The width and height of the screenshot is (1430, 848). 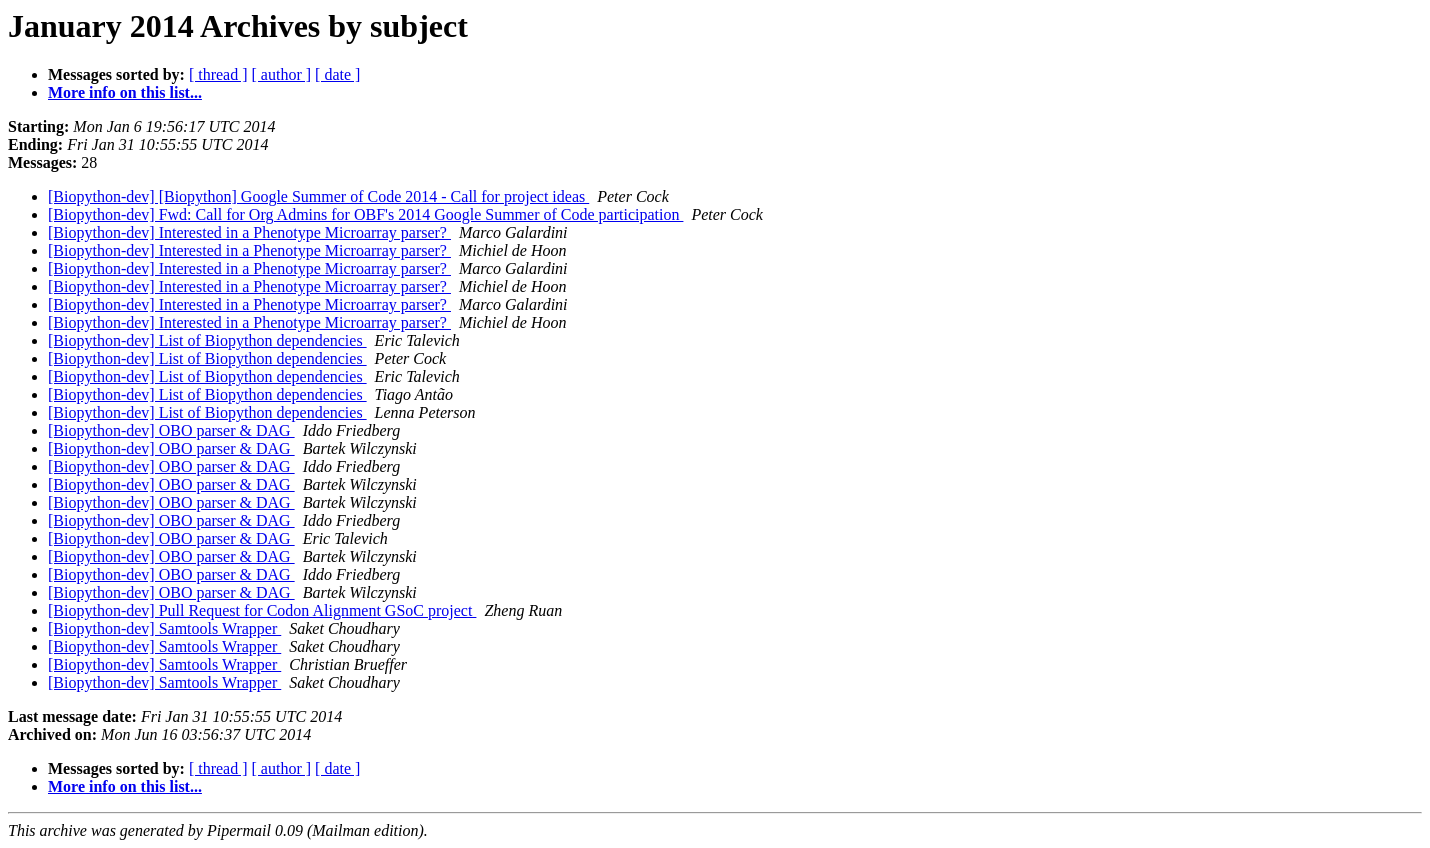 I want to click on [ author ], so click(x=282, y=74).